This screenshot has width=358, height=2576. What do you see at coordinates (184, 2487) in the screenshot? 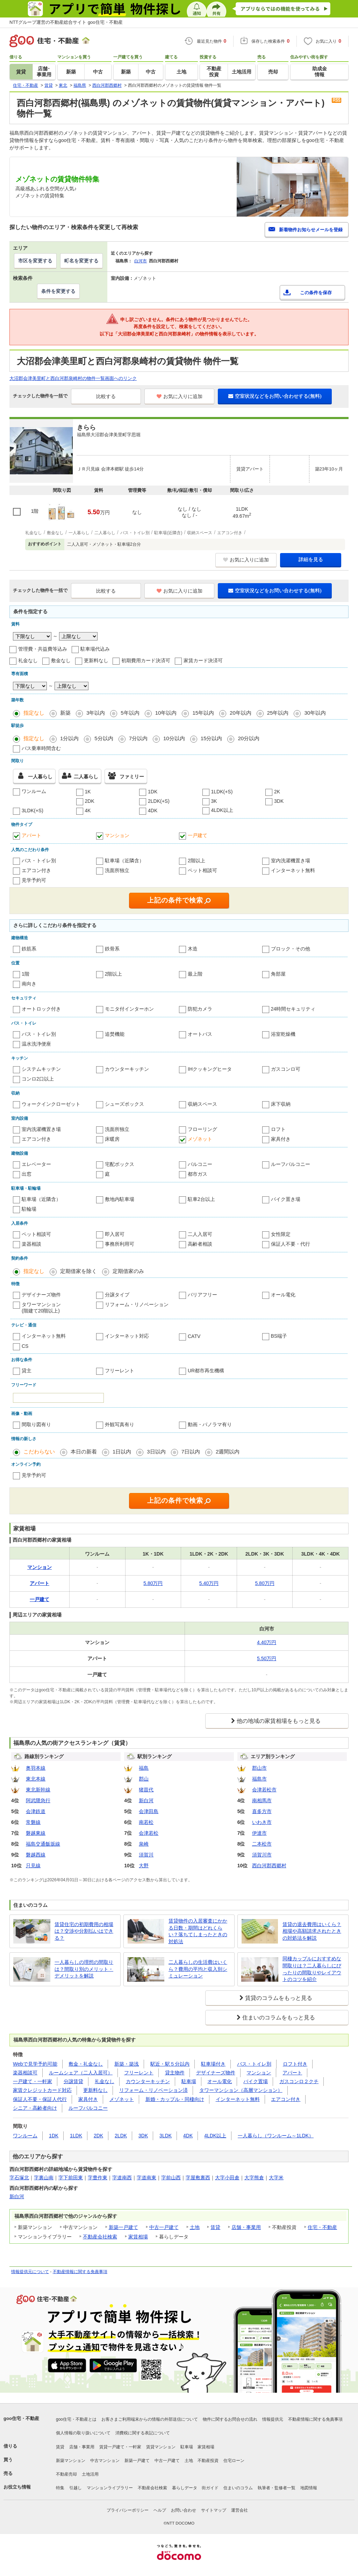
I see `暮らしデータ` at bounding box center [184, 2487].